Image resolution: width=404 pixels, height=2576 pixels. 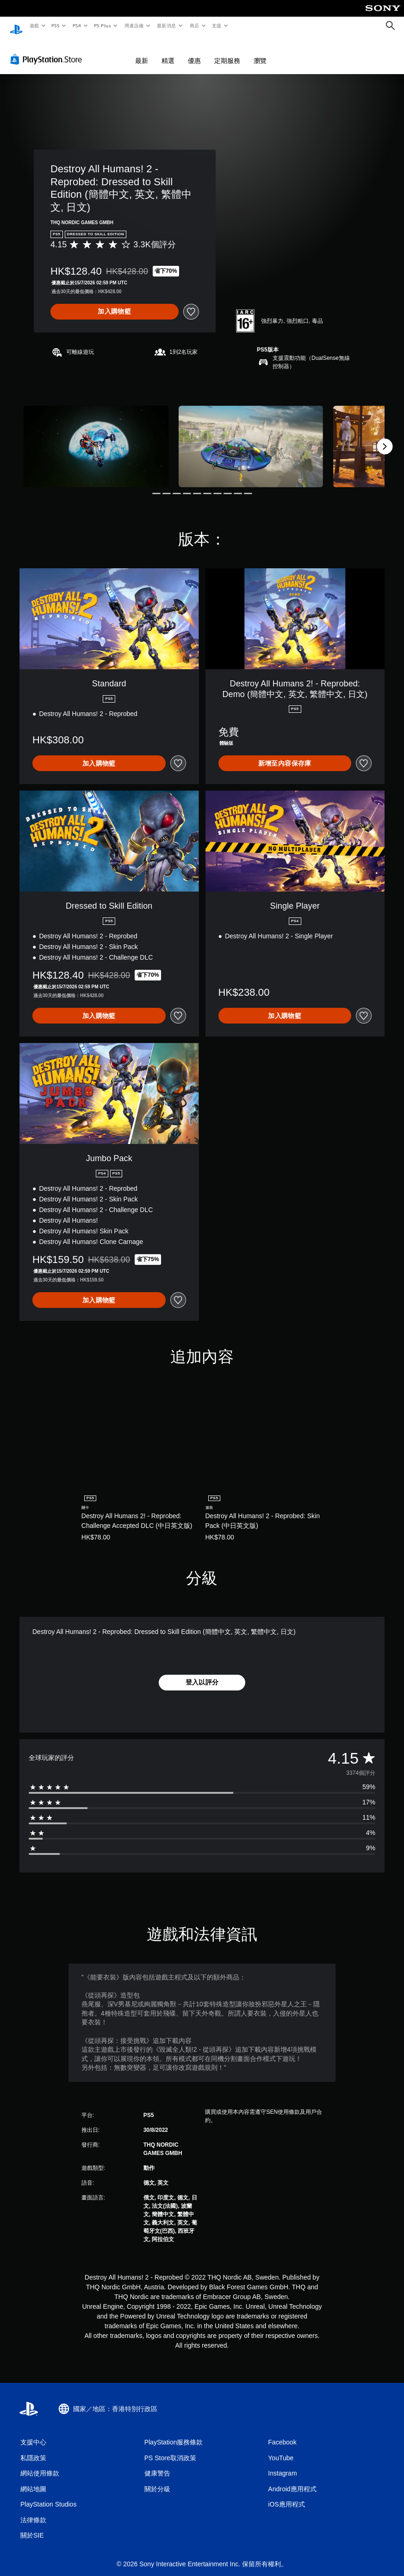 I want to click on PS4, so click(x=76, y=25).